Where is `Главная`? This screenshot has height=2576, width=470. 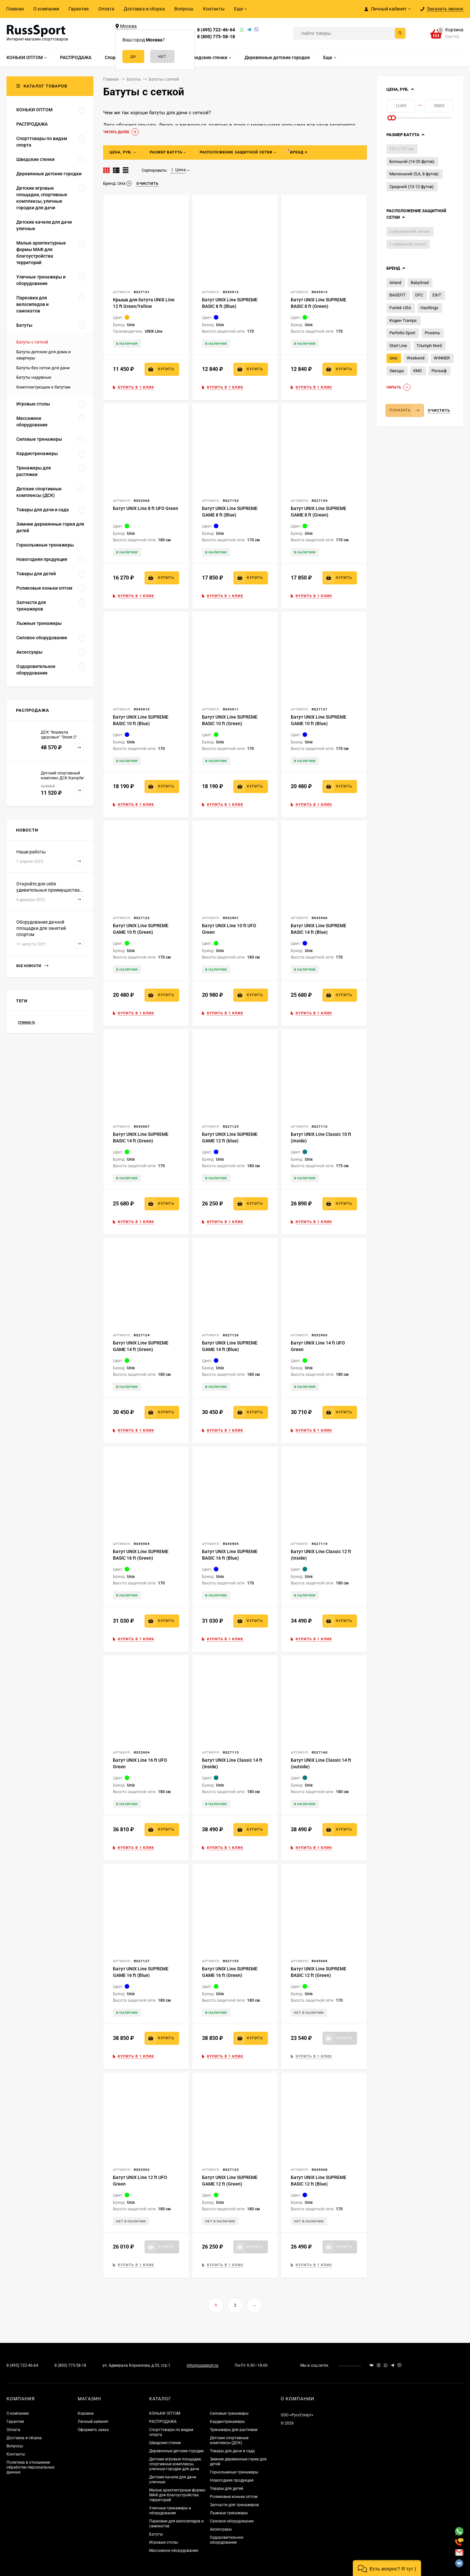 Главная is located at coordinates (15, 8).